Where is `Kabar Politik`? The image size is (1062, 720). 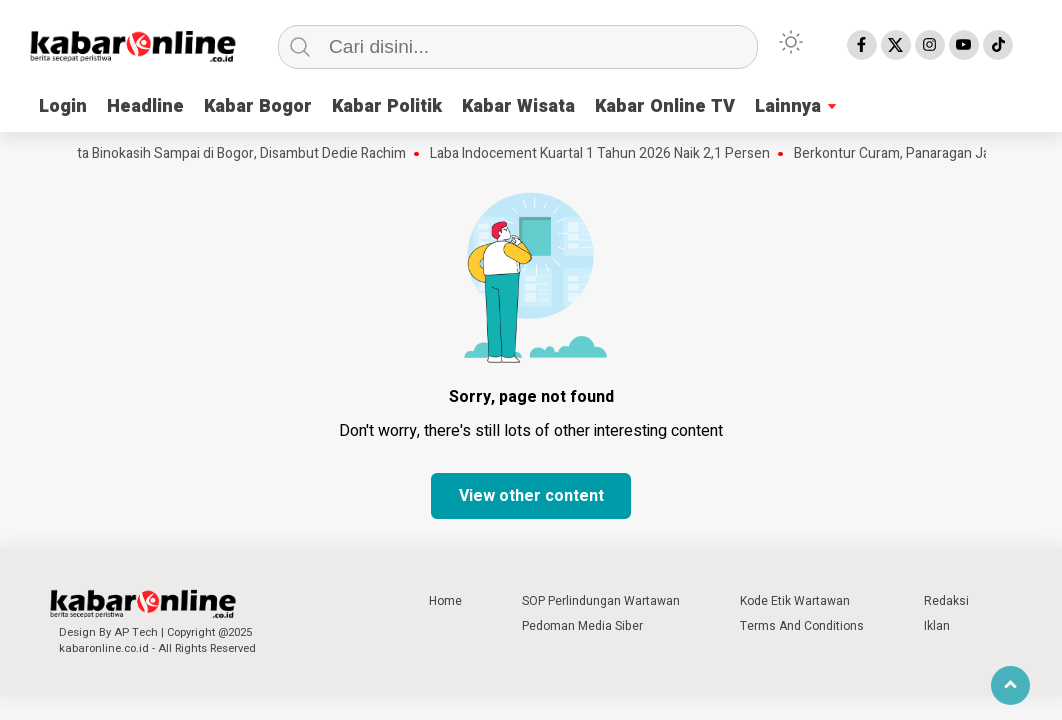
Kabar Politik is located at coordinates (387, 106).